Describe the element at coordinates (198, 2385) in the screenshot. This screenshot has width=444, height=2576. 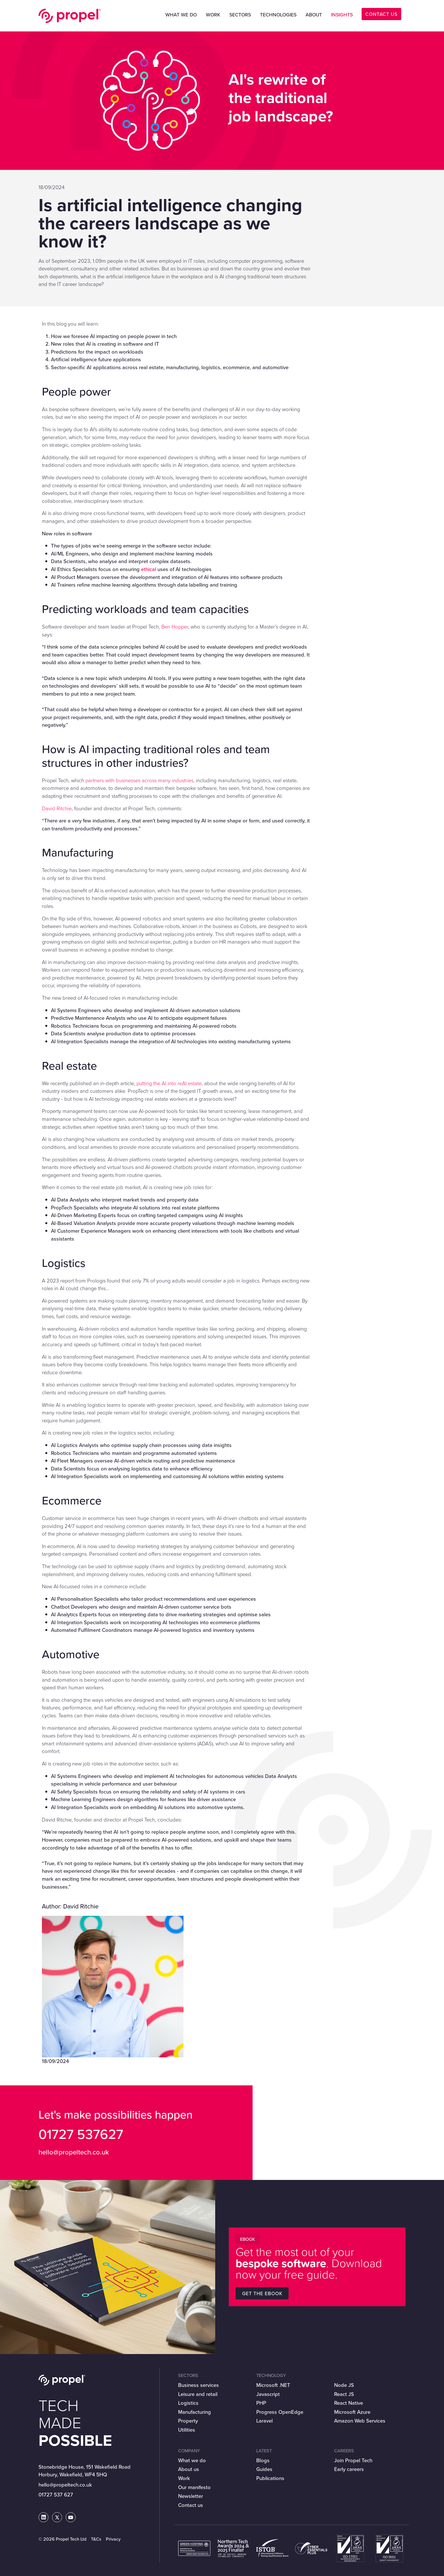
I see `Business services` at that location.